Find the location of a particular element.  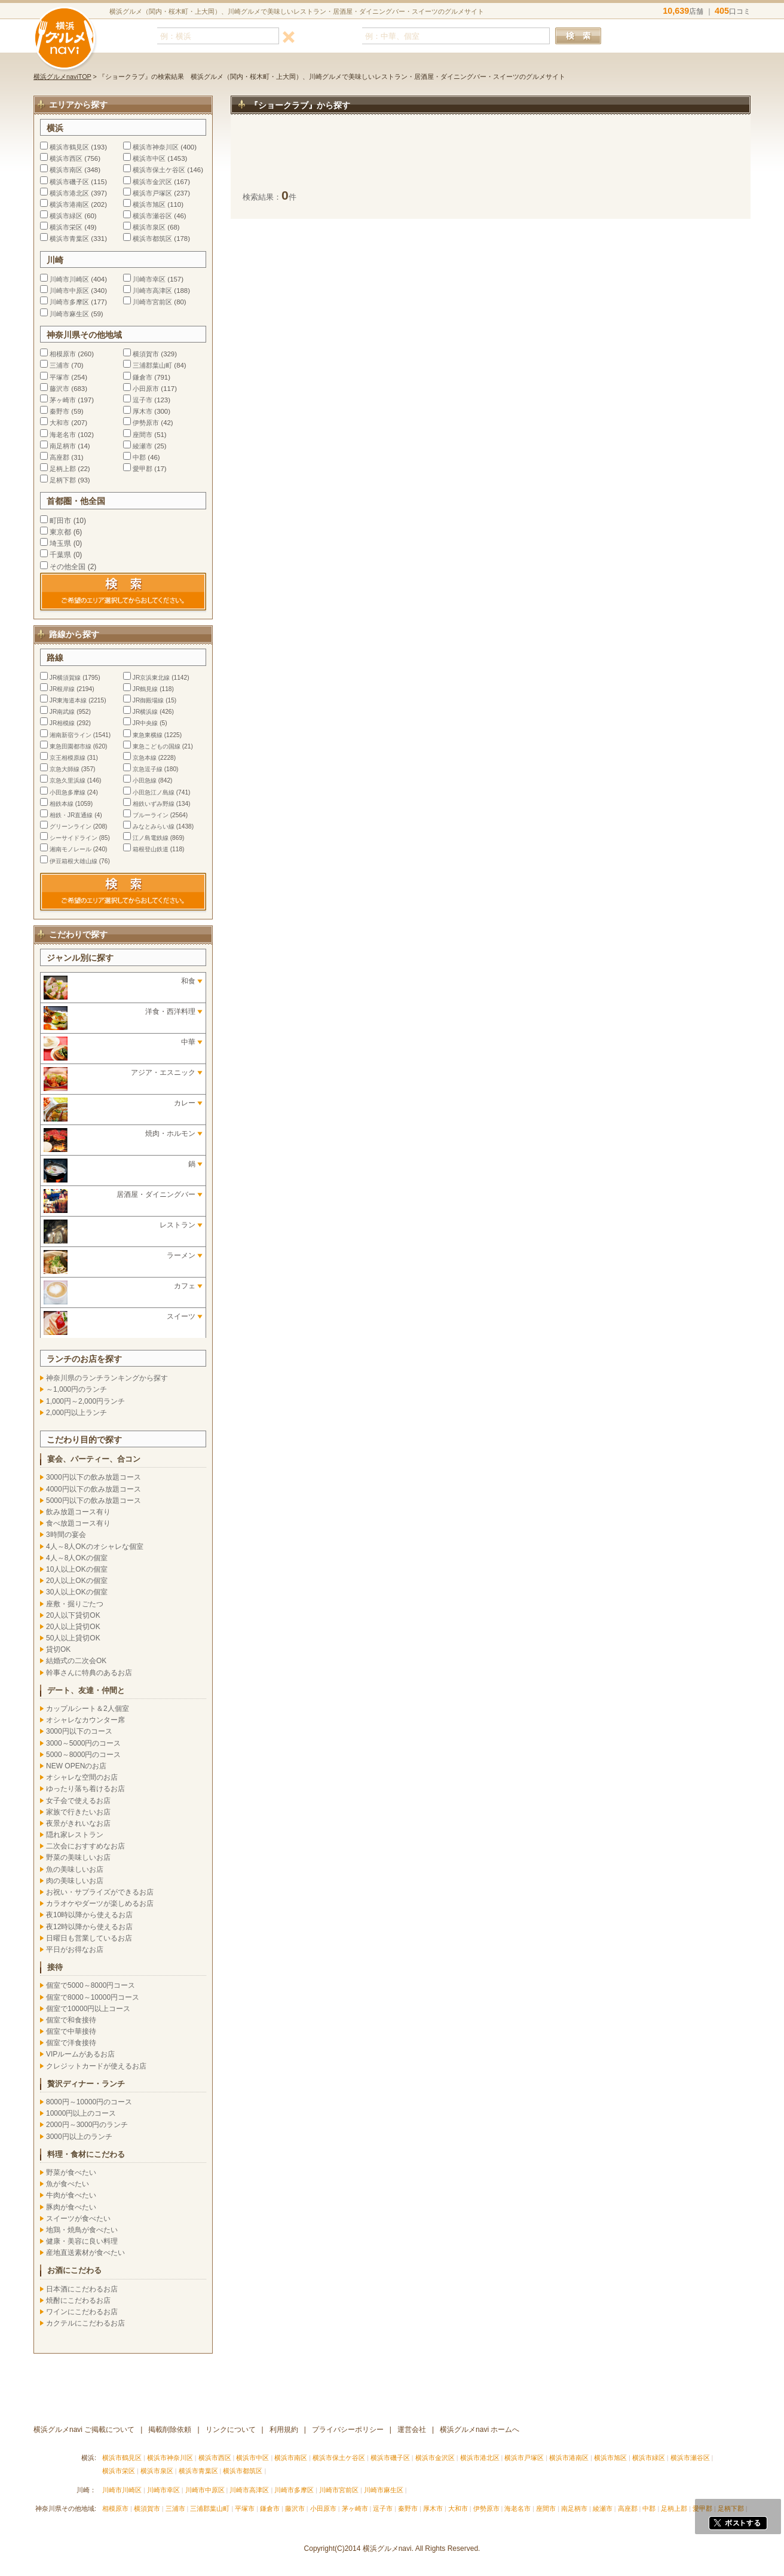

野菜の美味しいお店 is located at coordinates (78, 1857).